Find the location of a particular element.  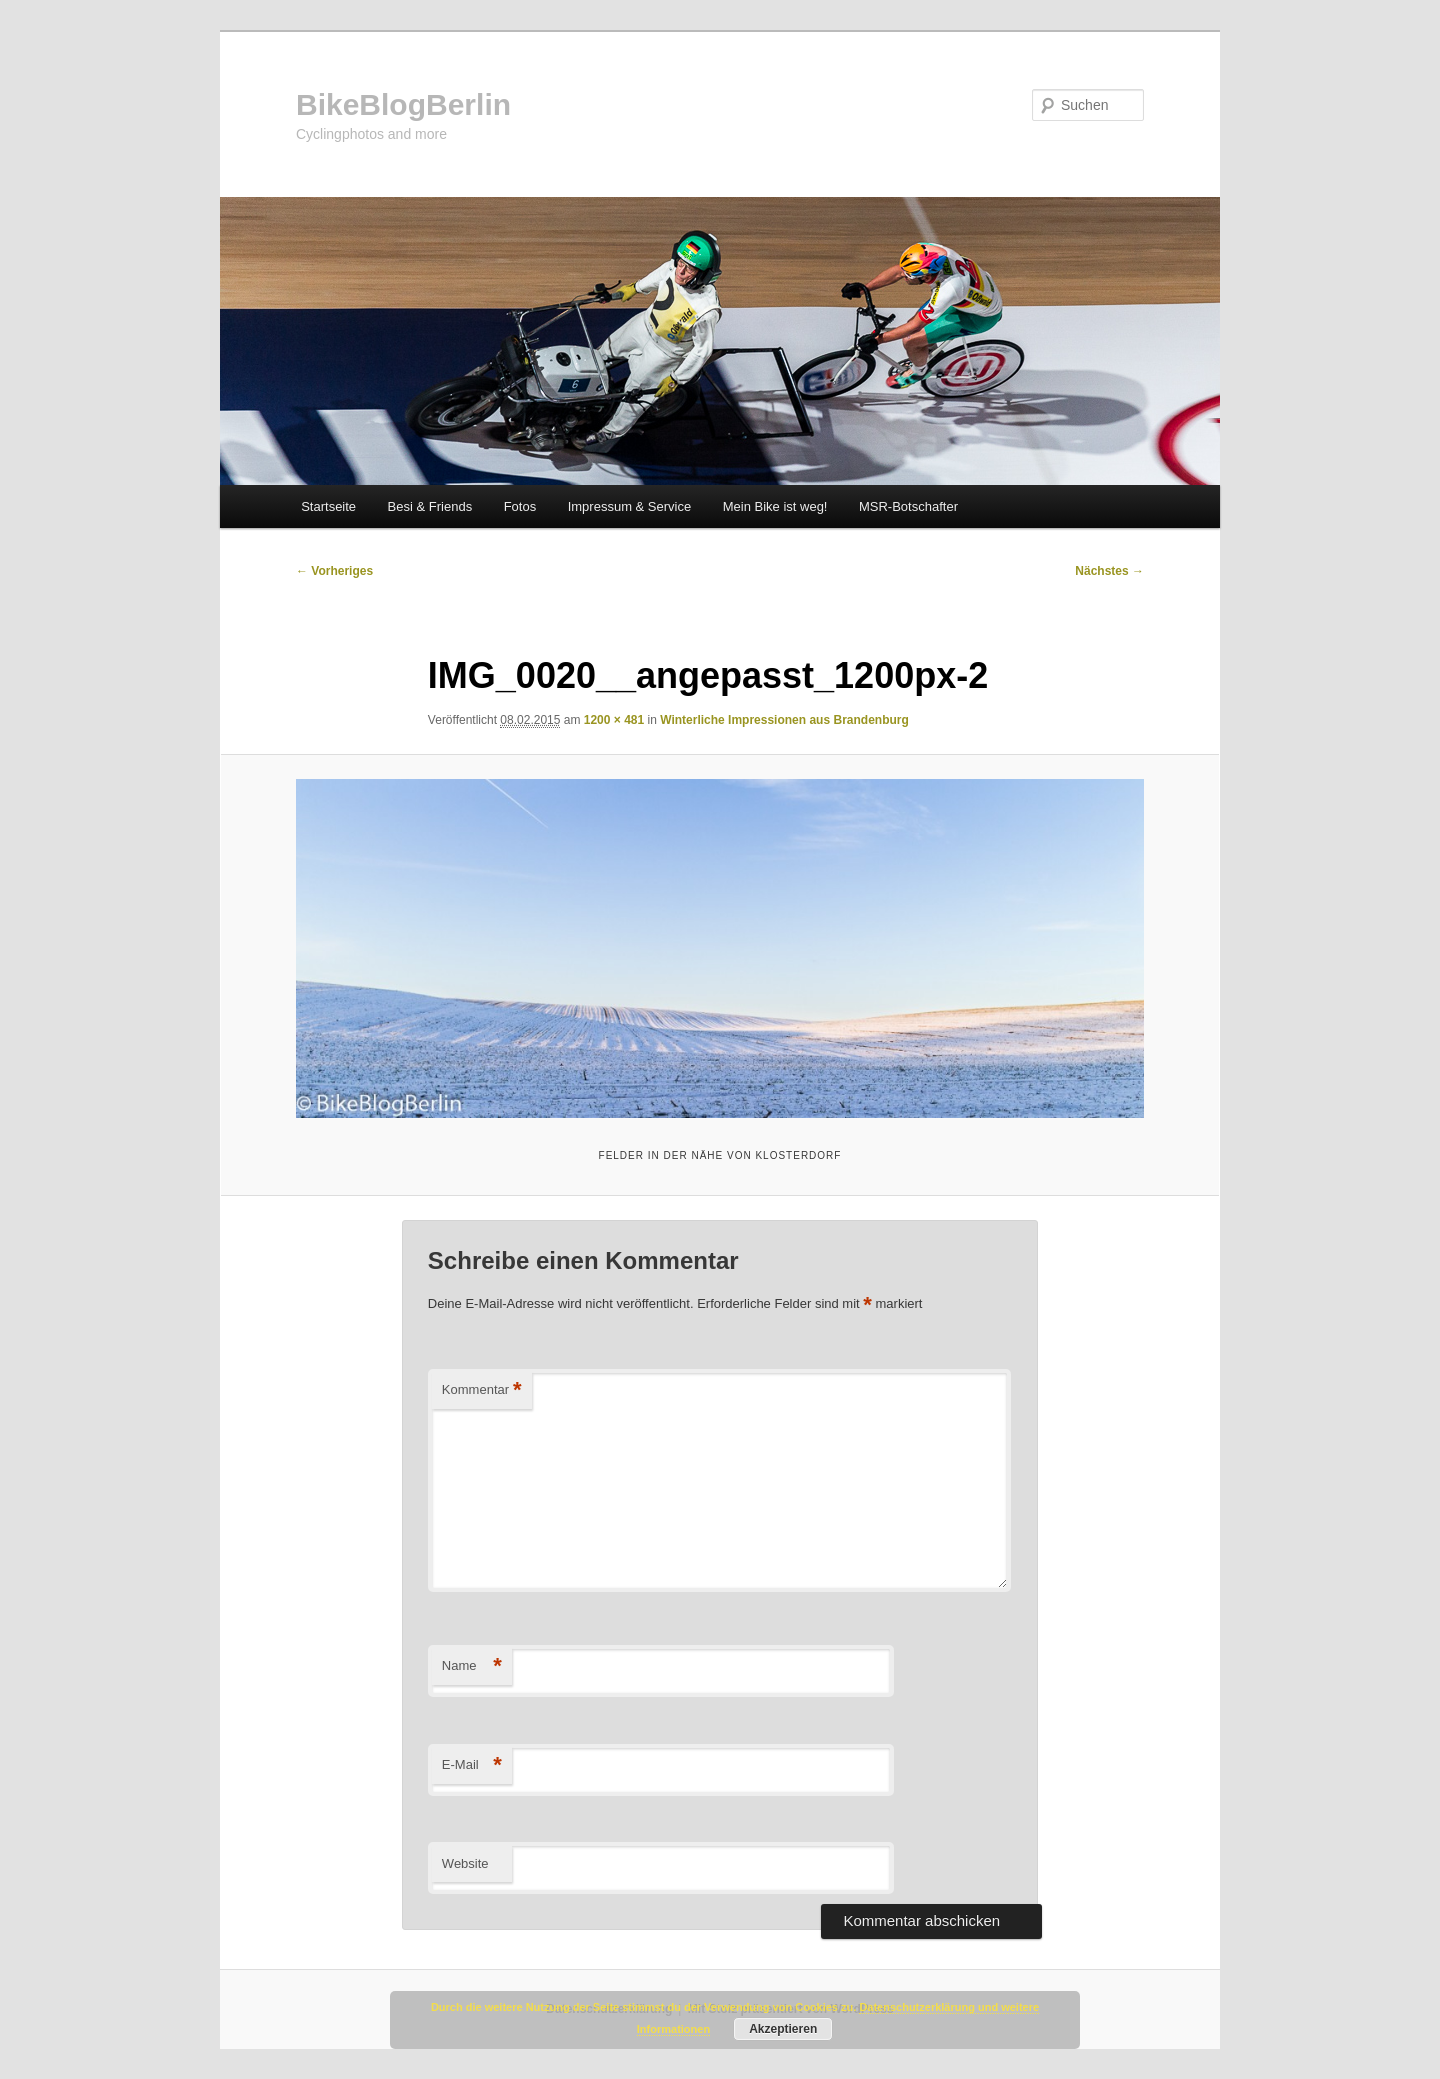

BikeBlogBerlin is located at coordinates (403, 104).